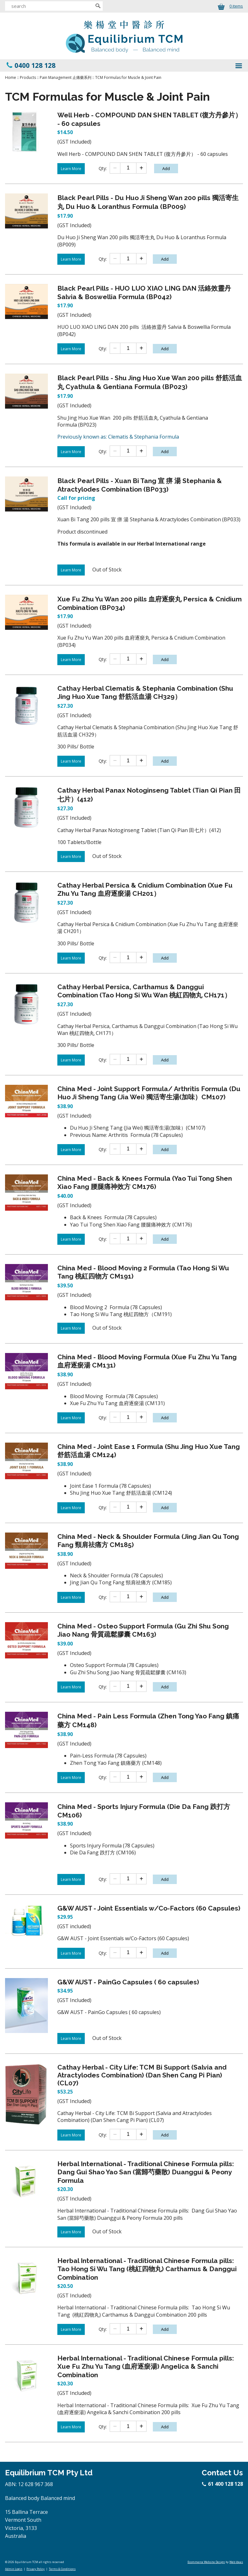 Image resolution: width=248 pixels, height=2576 pixels. Describe the element at coordinates (62, 2569) in the screenshot. I see `Terms & Conditions` at that location.